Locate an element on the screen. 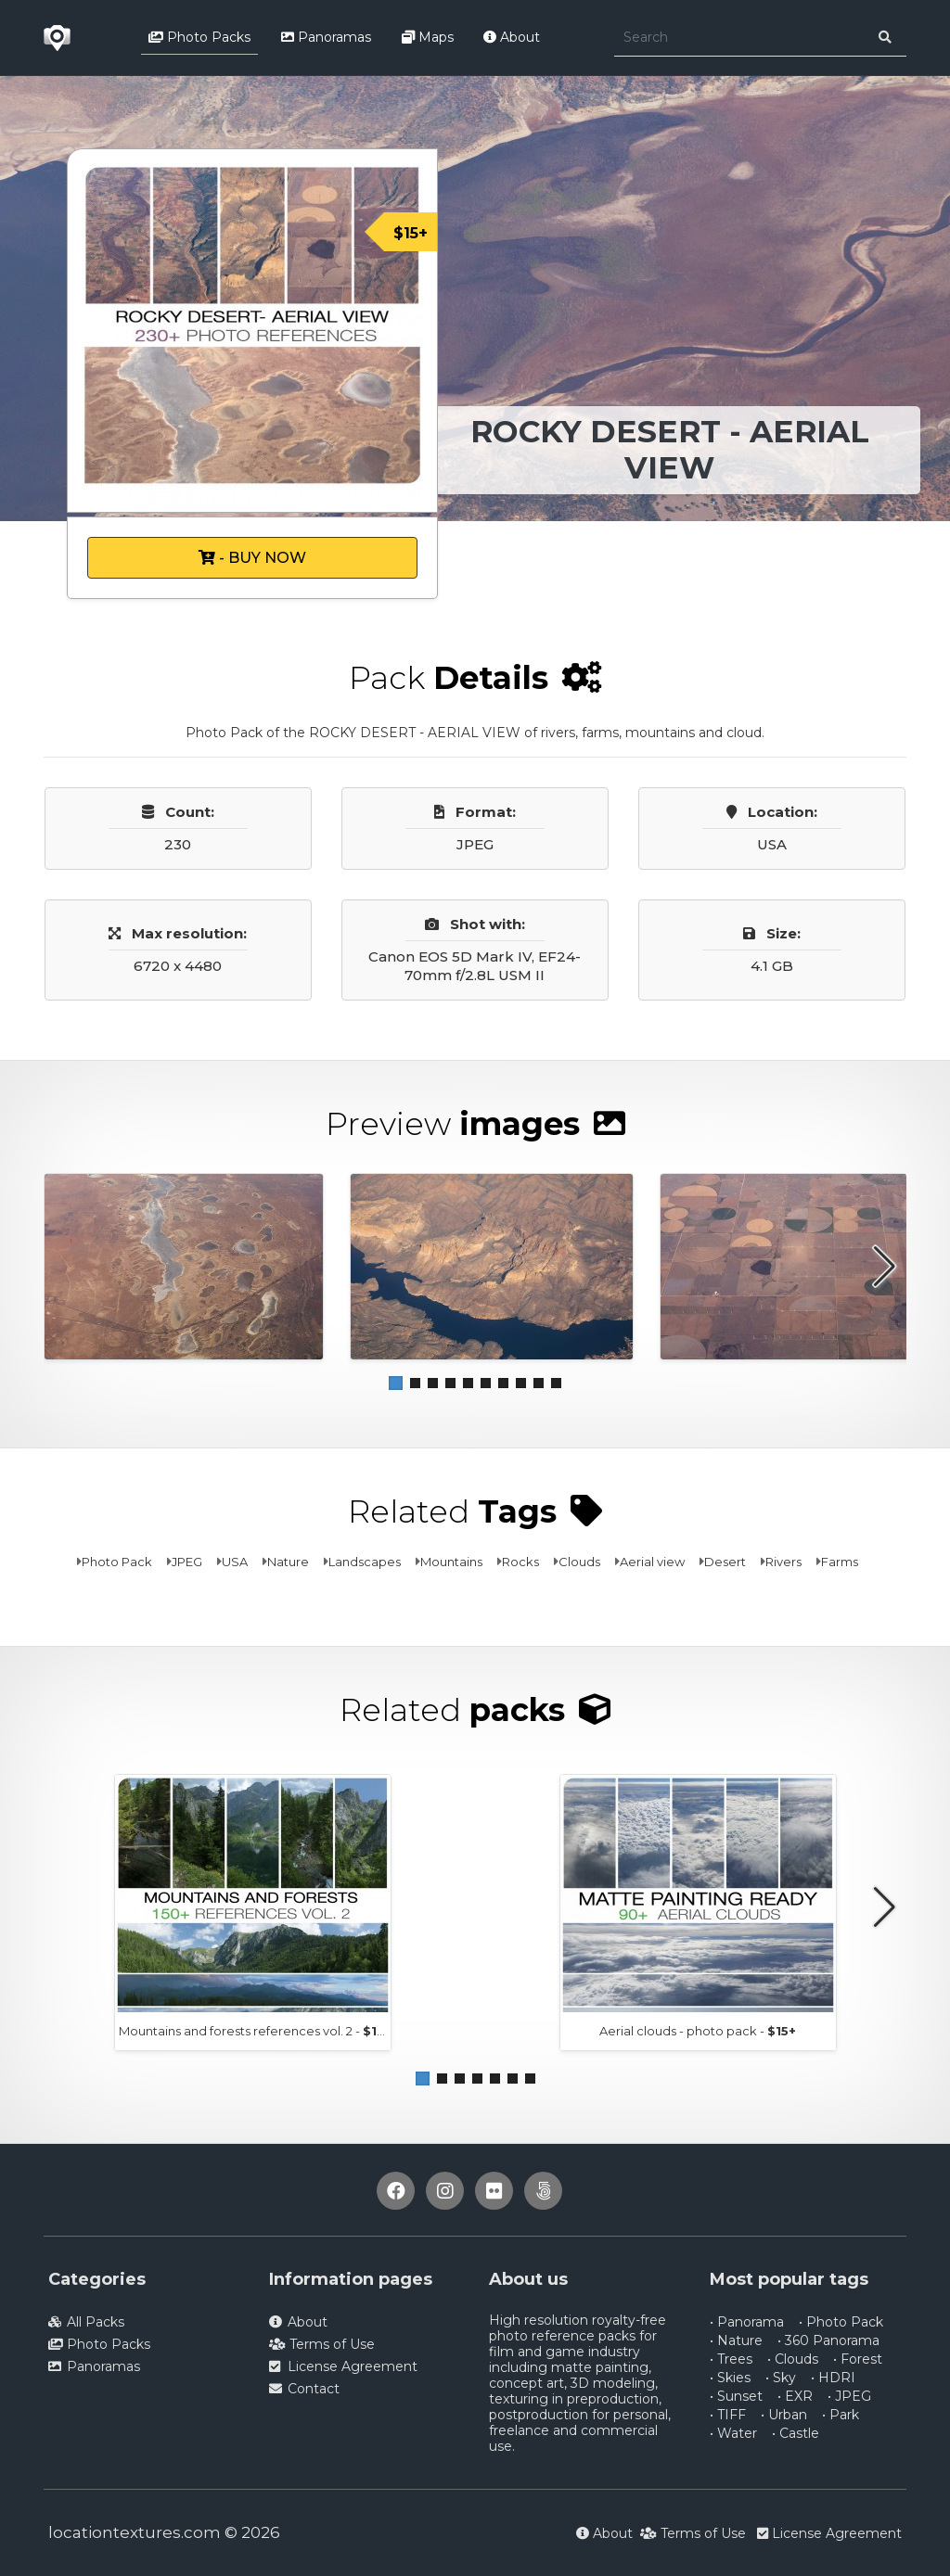 The image size is (950, 2576). • Skies is located at coordinates (730, 2377).